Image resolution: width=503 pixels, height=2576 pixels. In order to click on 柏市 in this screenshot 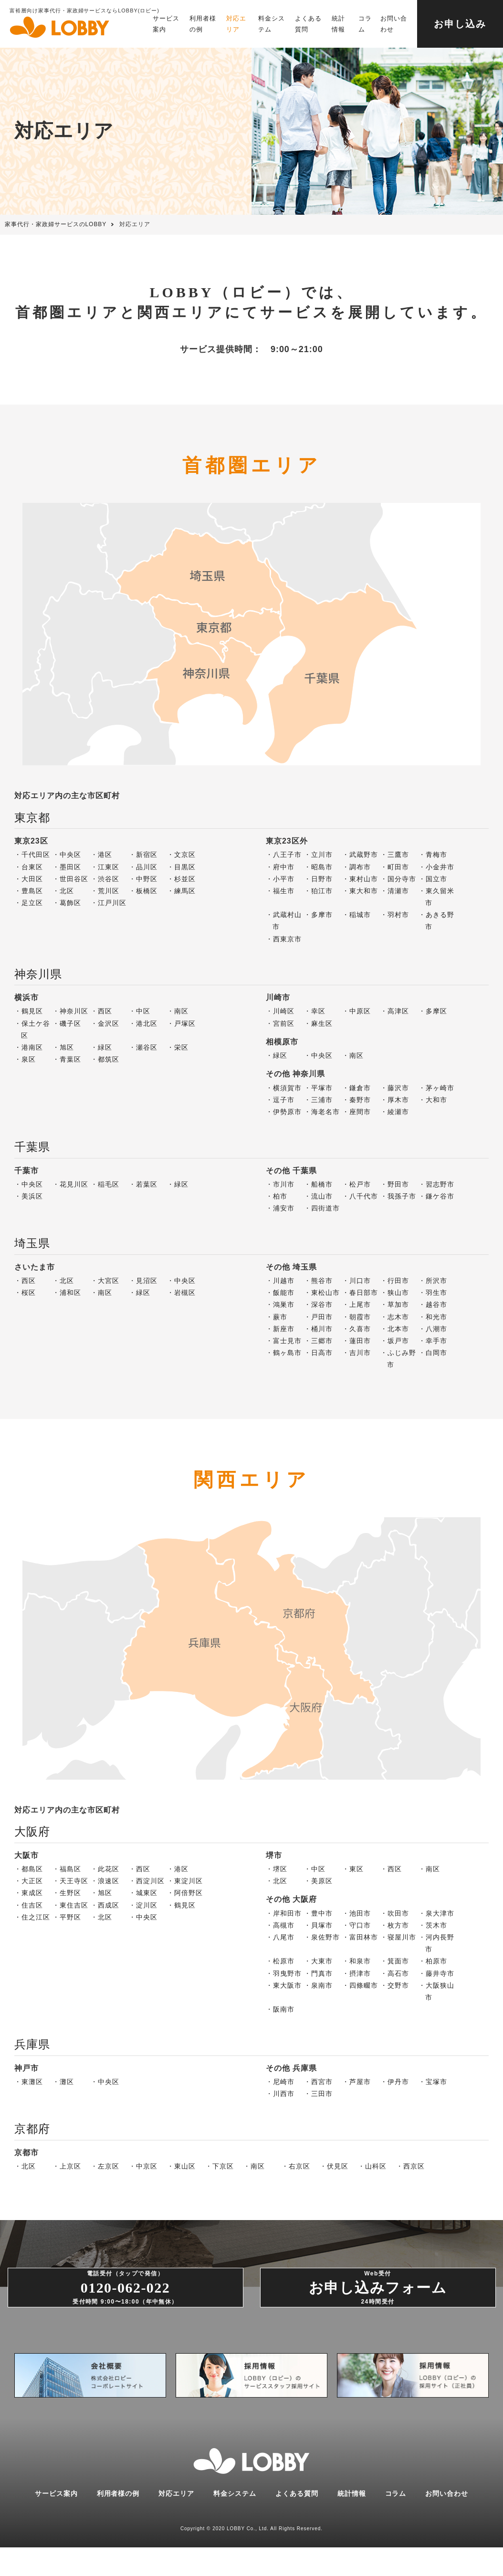, I will do `click(280, 1196)`.